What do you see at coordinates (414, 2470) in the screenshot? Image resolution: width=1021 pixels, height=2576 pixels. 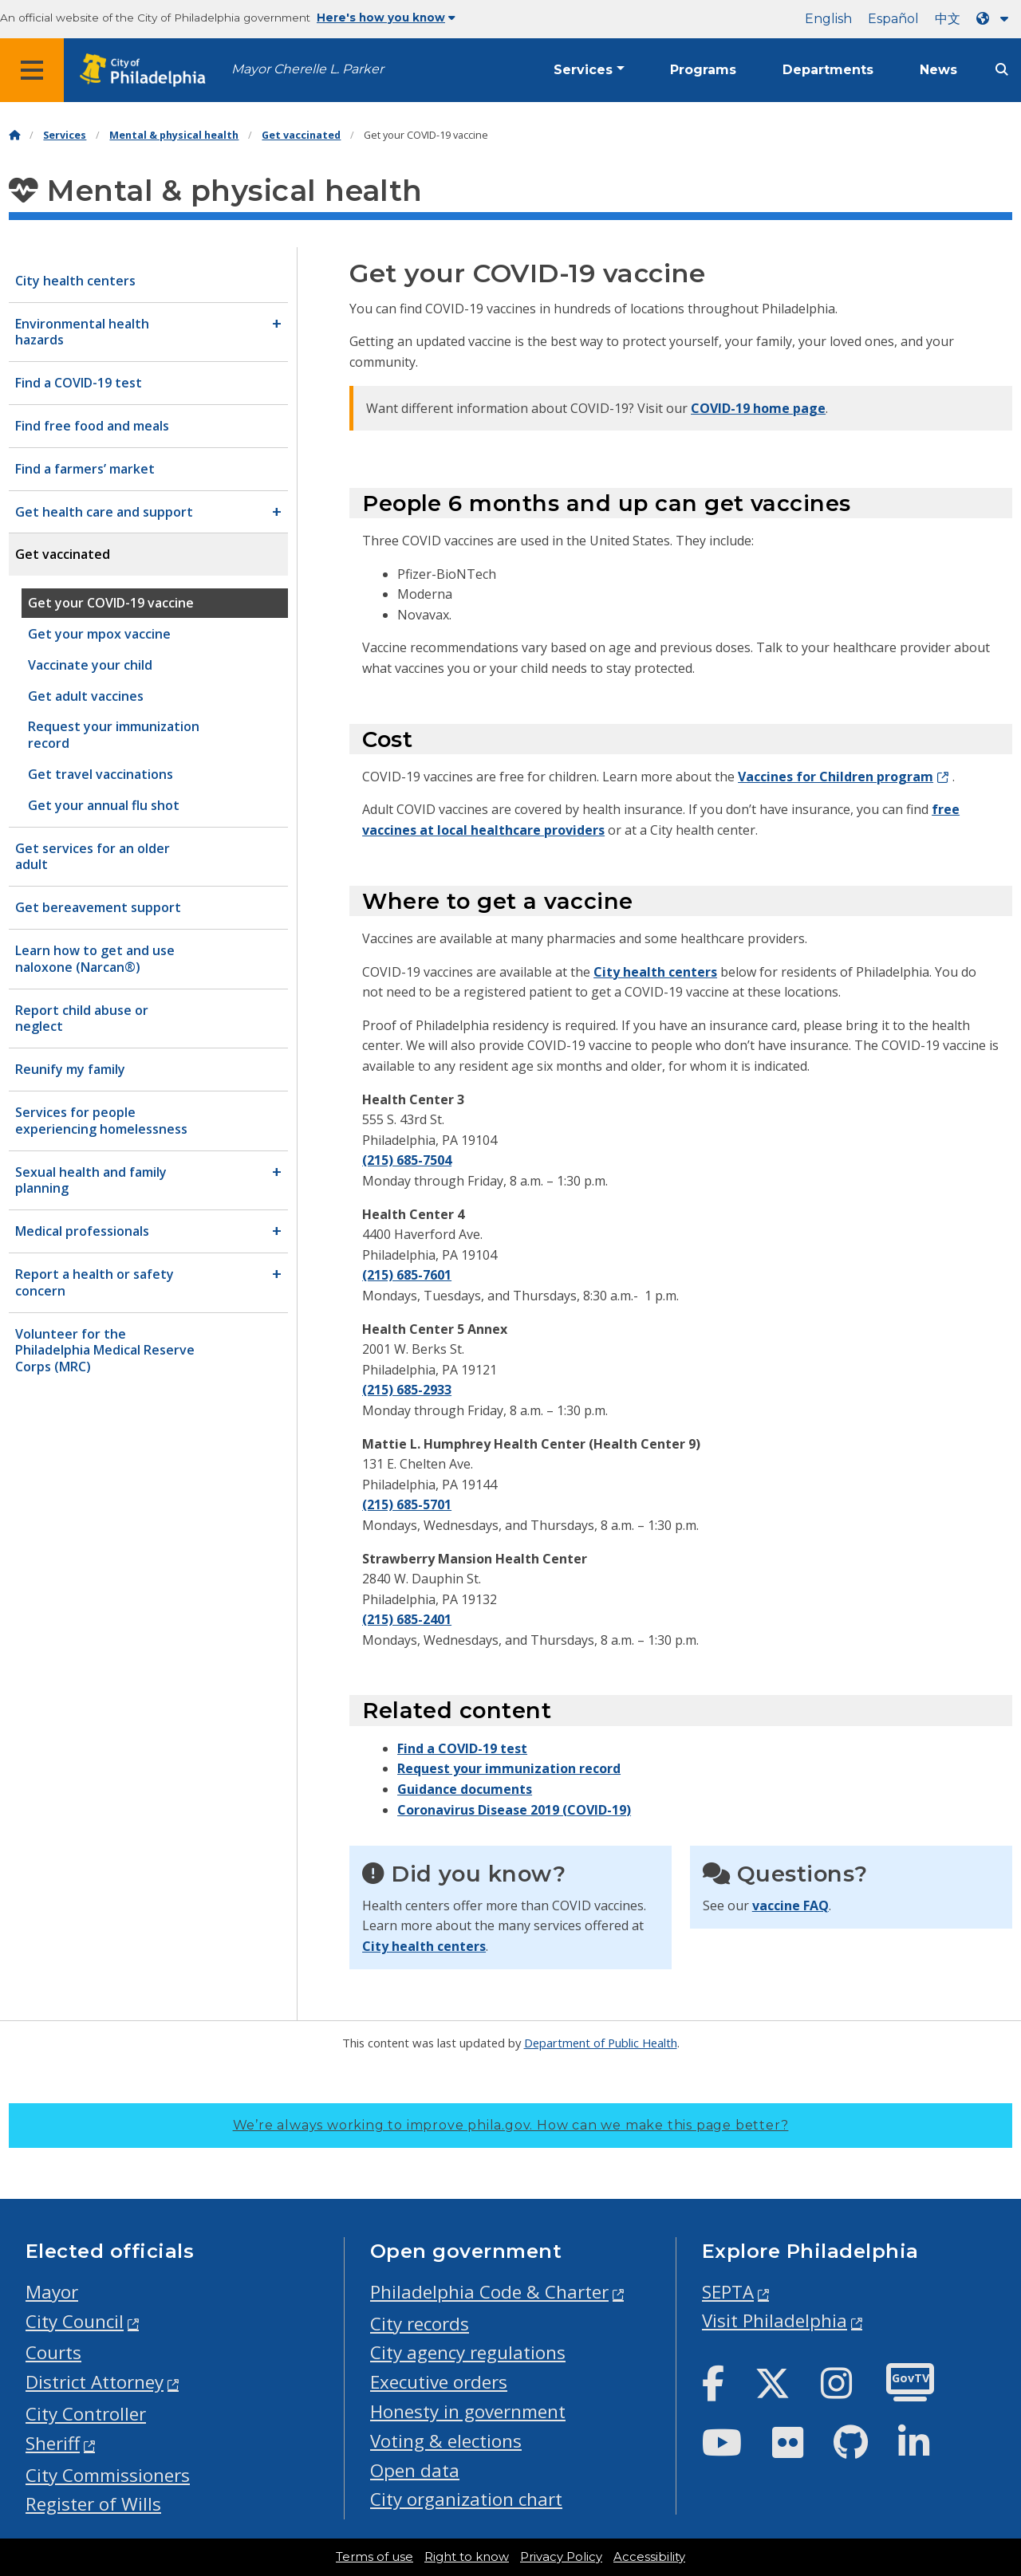 I see `Open data` at bounding box center [414, 2470].